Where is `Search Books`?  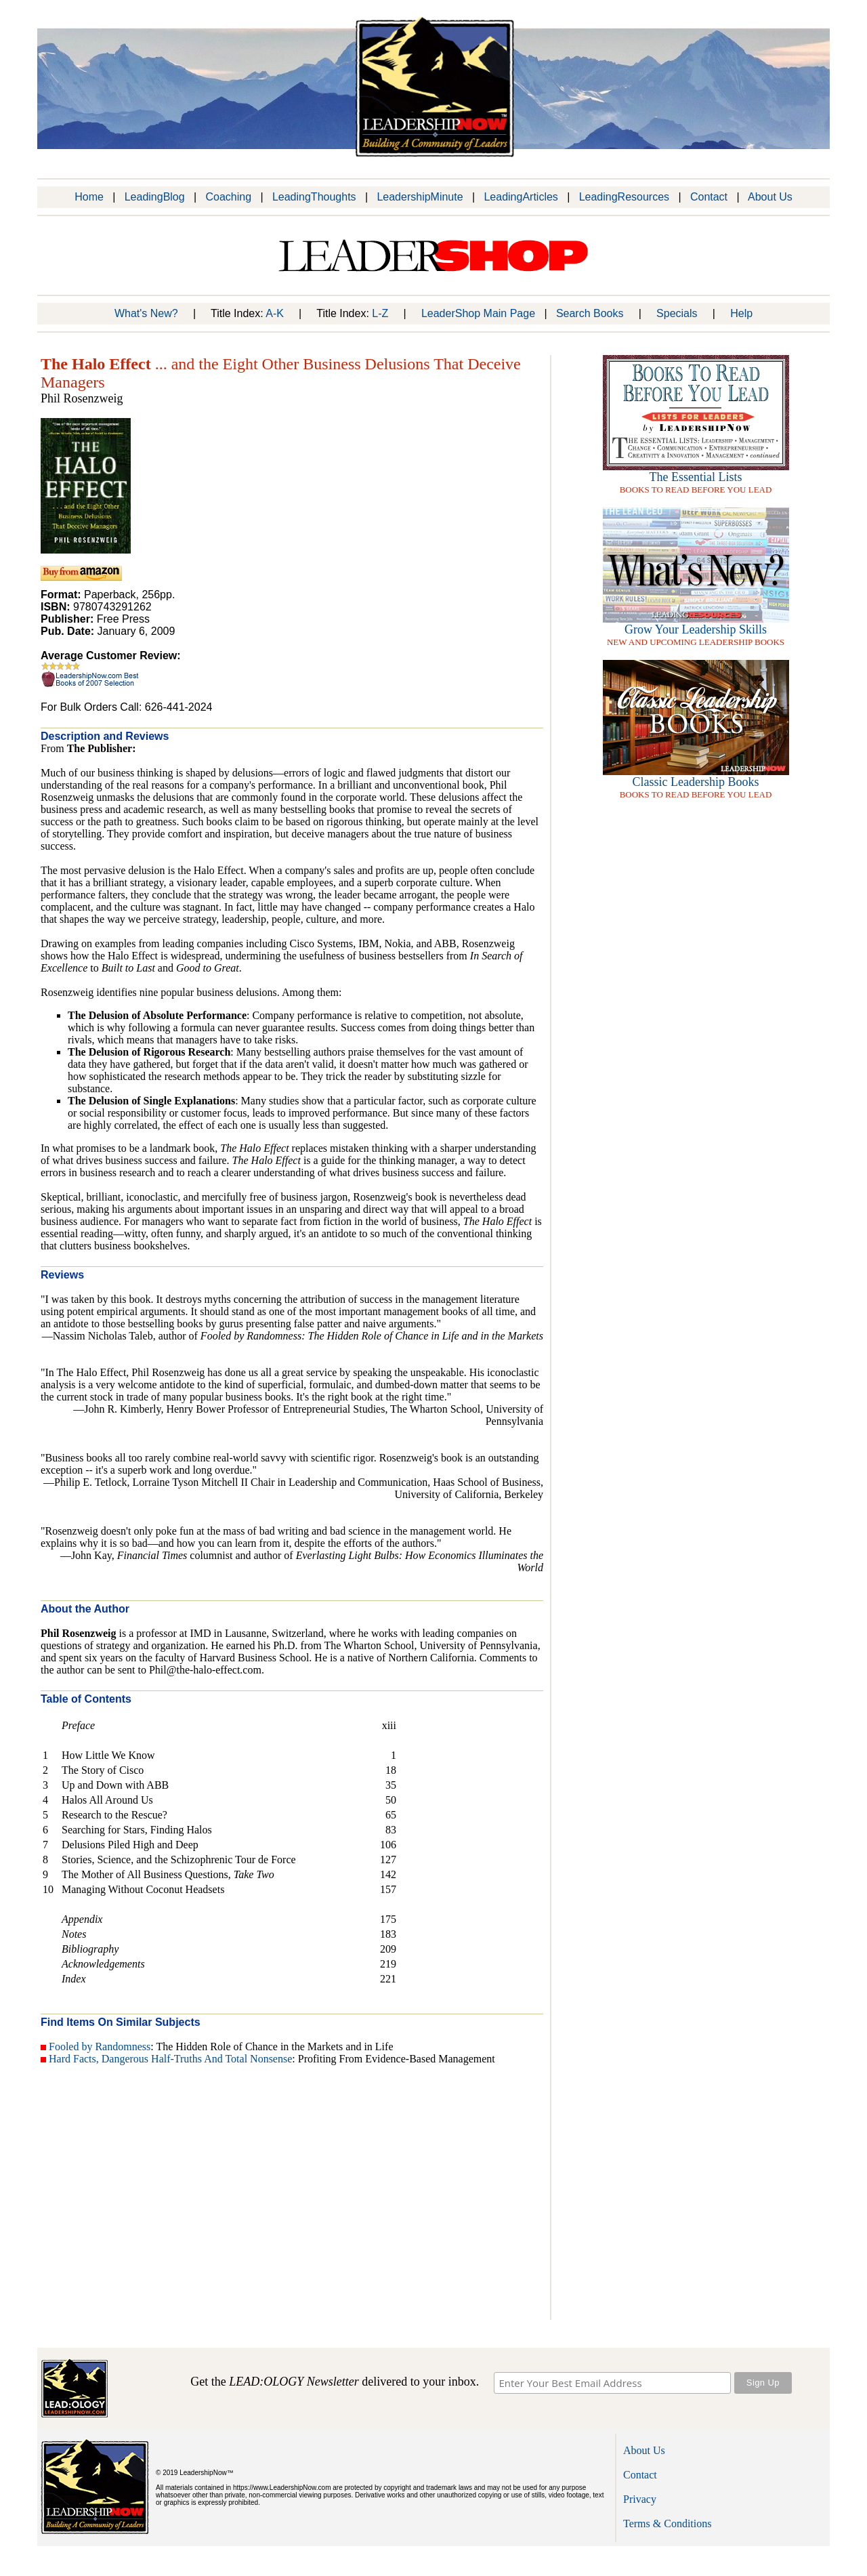 Search Books is located at coordinates (590, 313).